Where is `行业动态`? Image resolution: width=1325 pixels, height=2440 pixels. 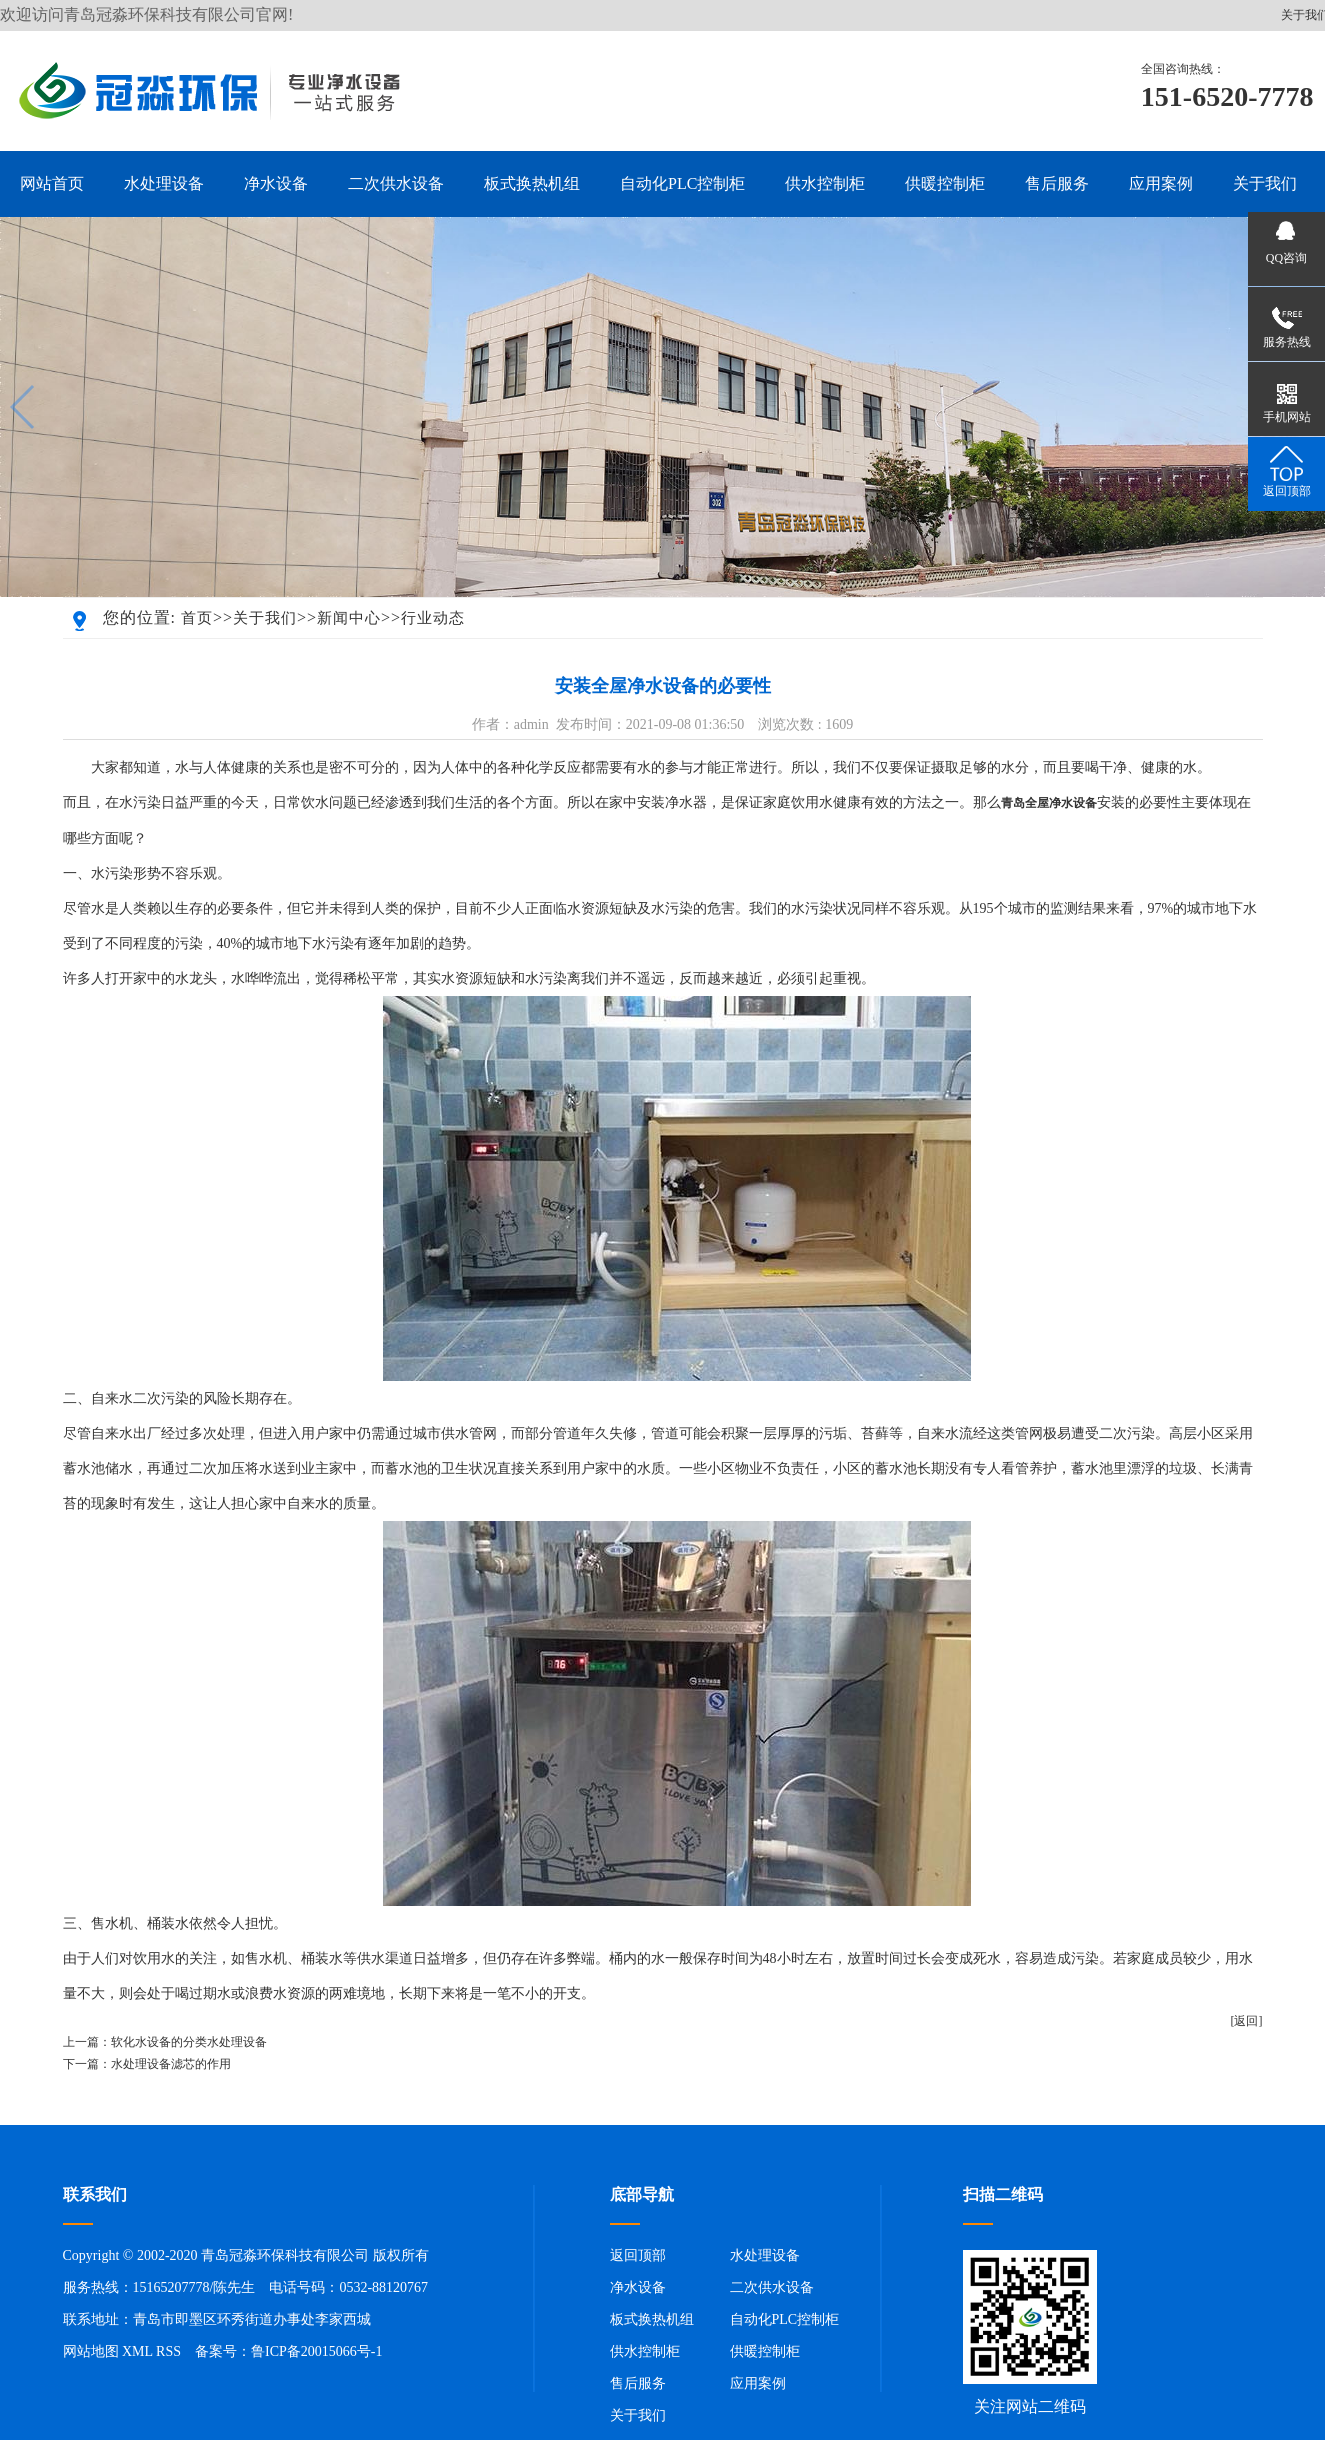
行业动态 is located at coordinates (433, 618).